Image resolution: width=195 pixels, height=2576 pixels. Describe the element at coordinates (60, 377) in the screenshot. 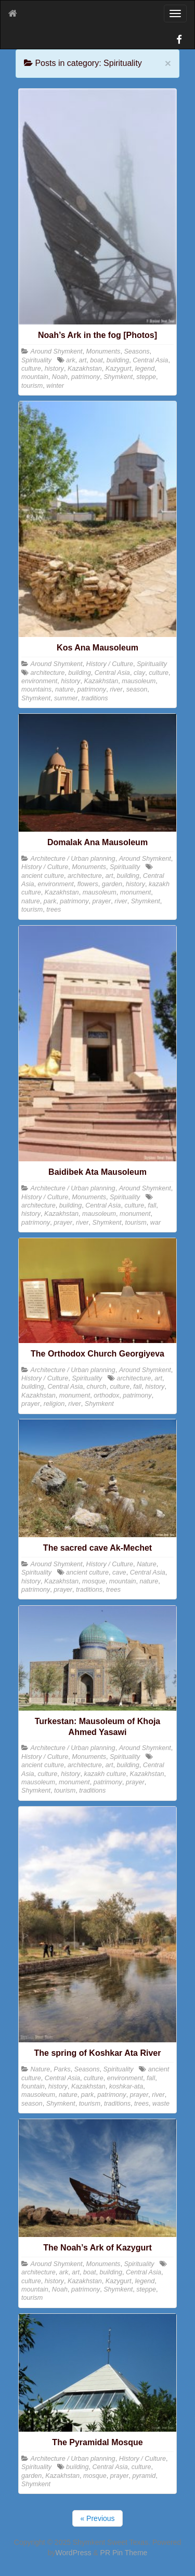

I see `Noah` at that location.